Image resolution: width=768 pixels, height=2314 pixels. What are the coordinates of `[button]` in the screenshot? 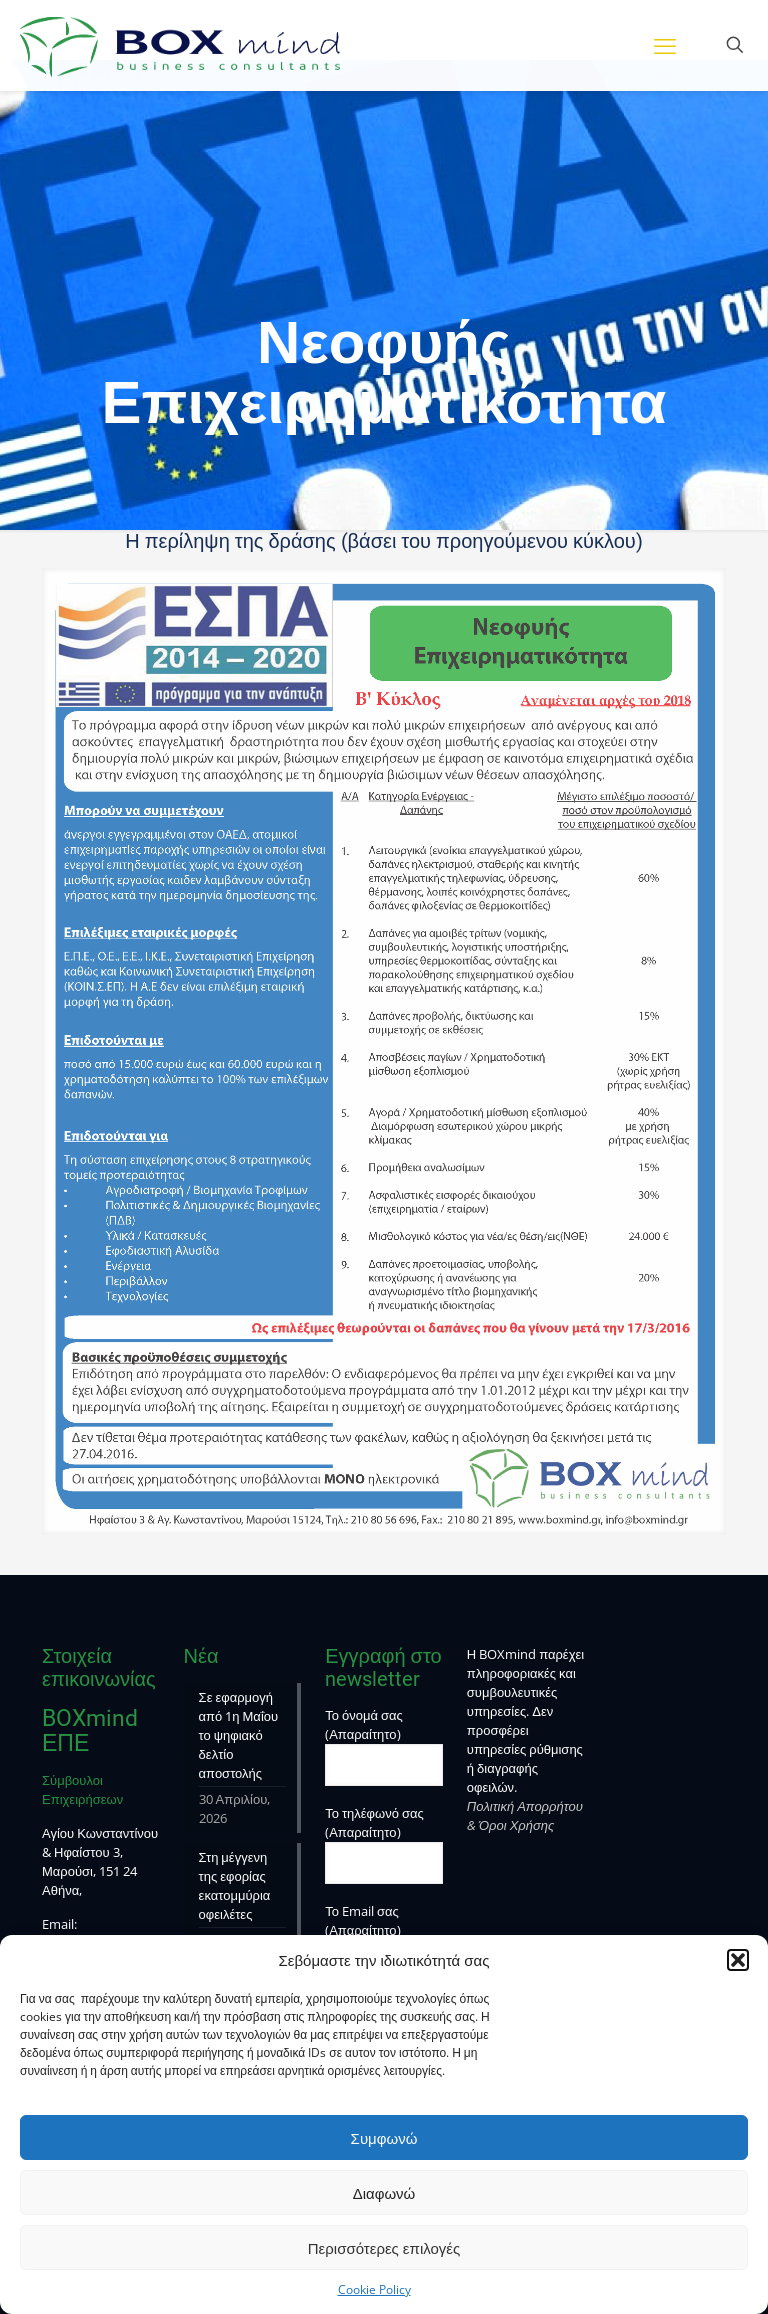 It's located at (738, 1960).